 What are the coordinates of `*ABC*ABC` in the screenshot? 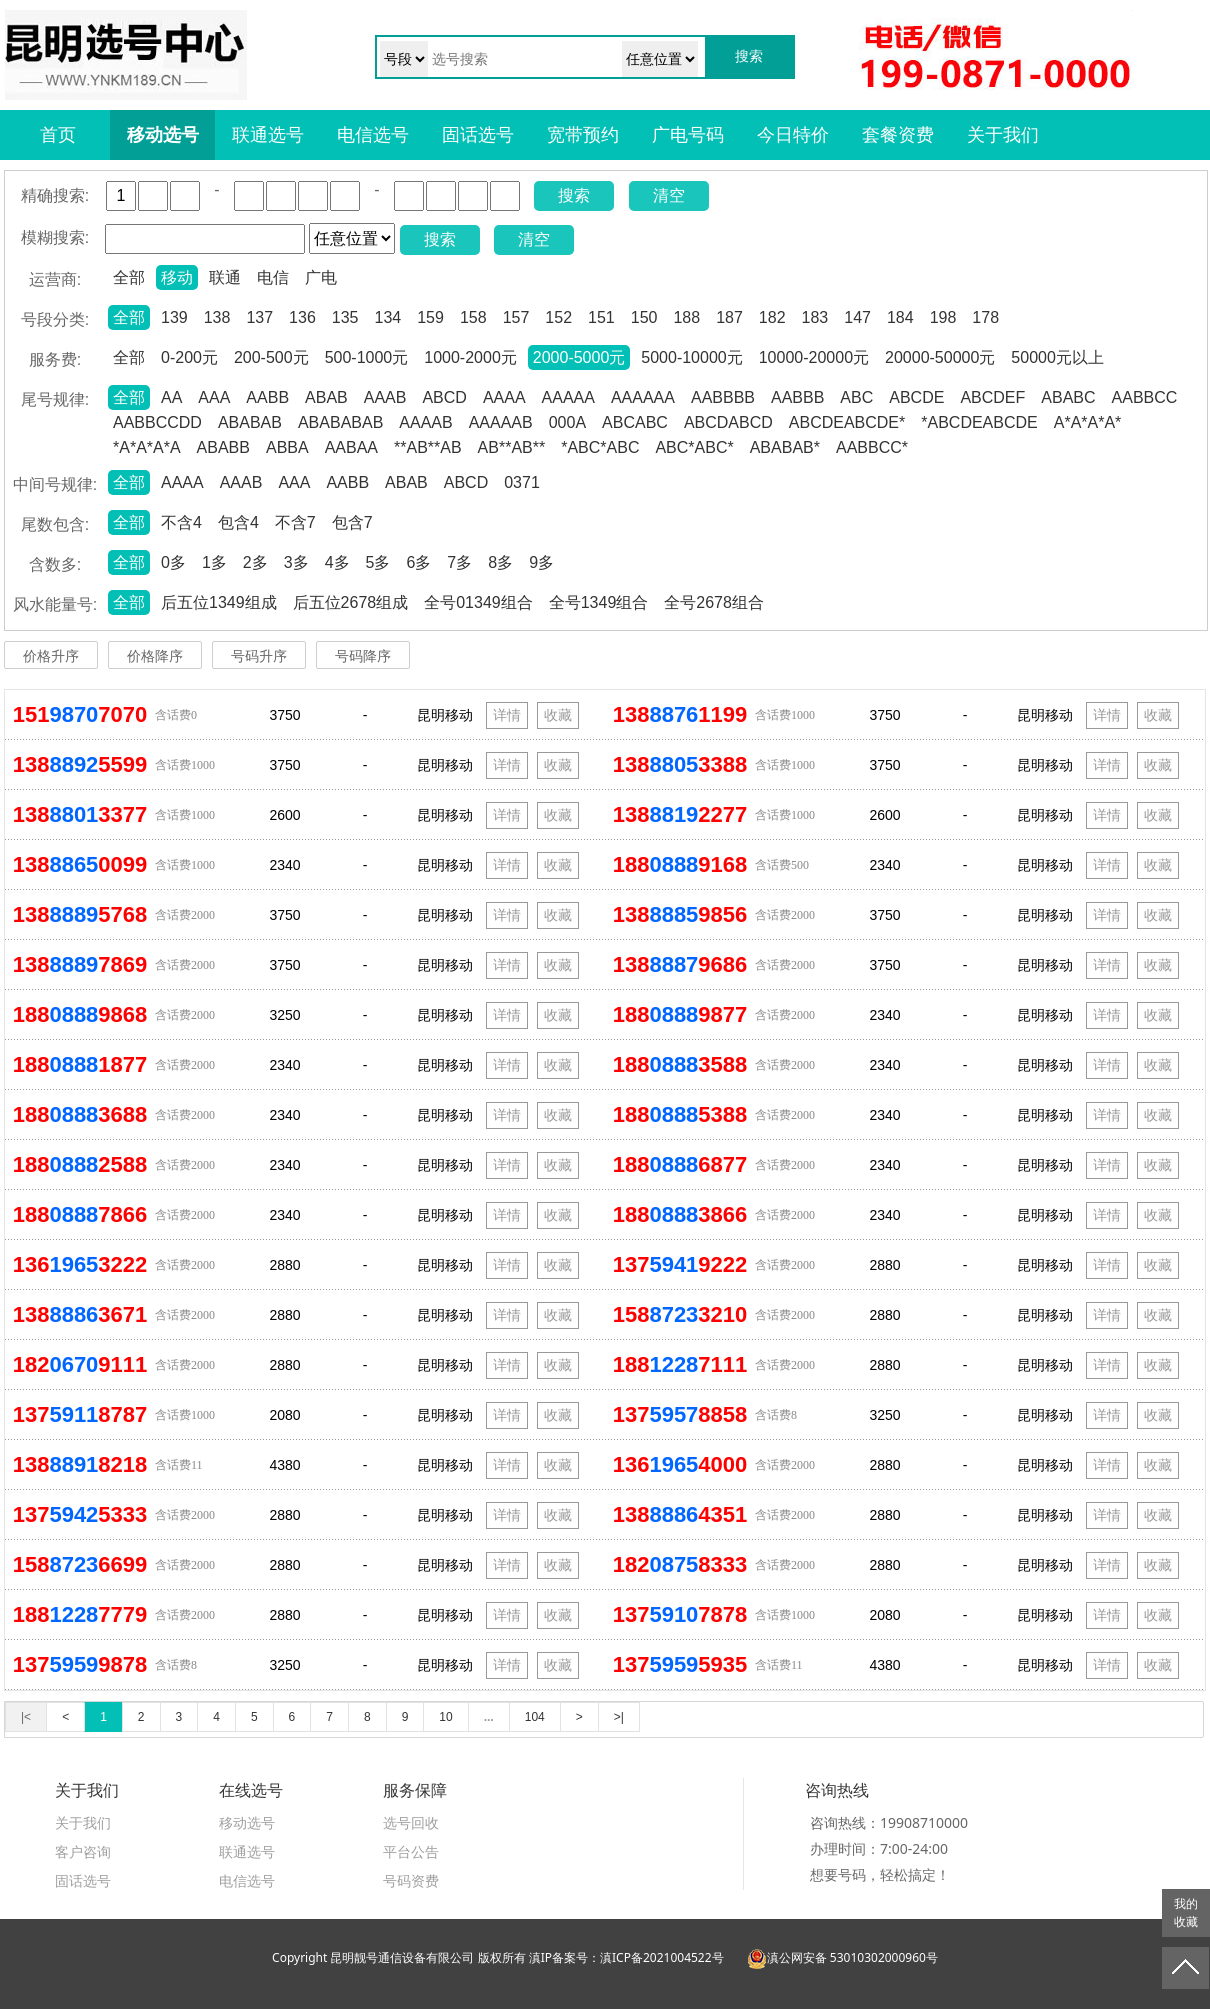 It's located at (600, 447).